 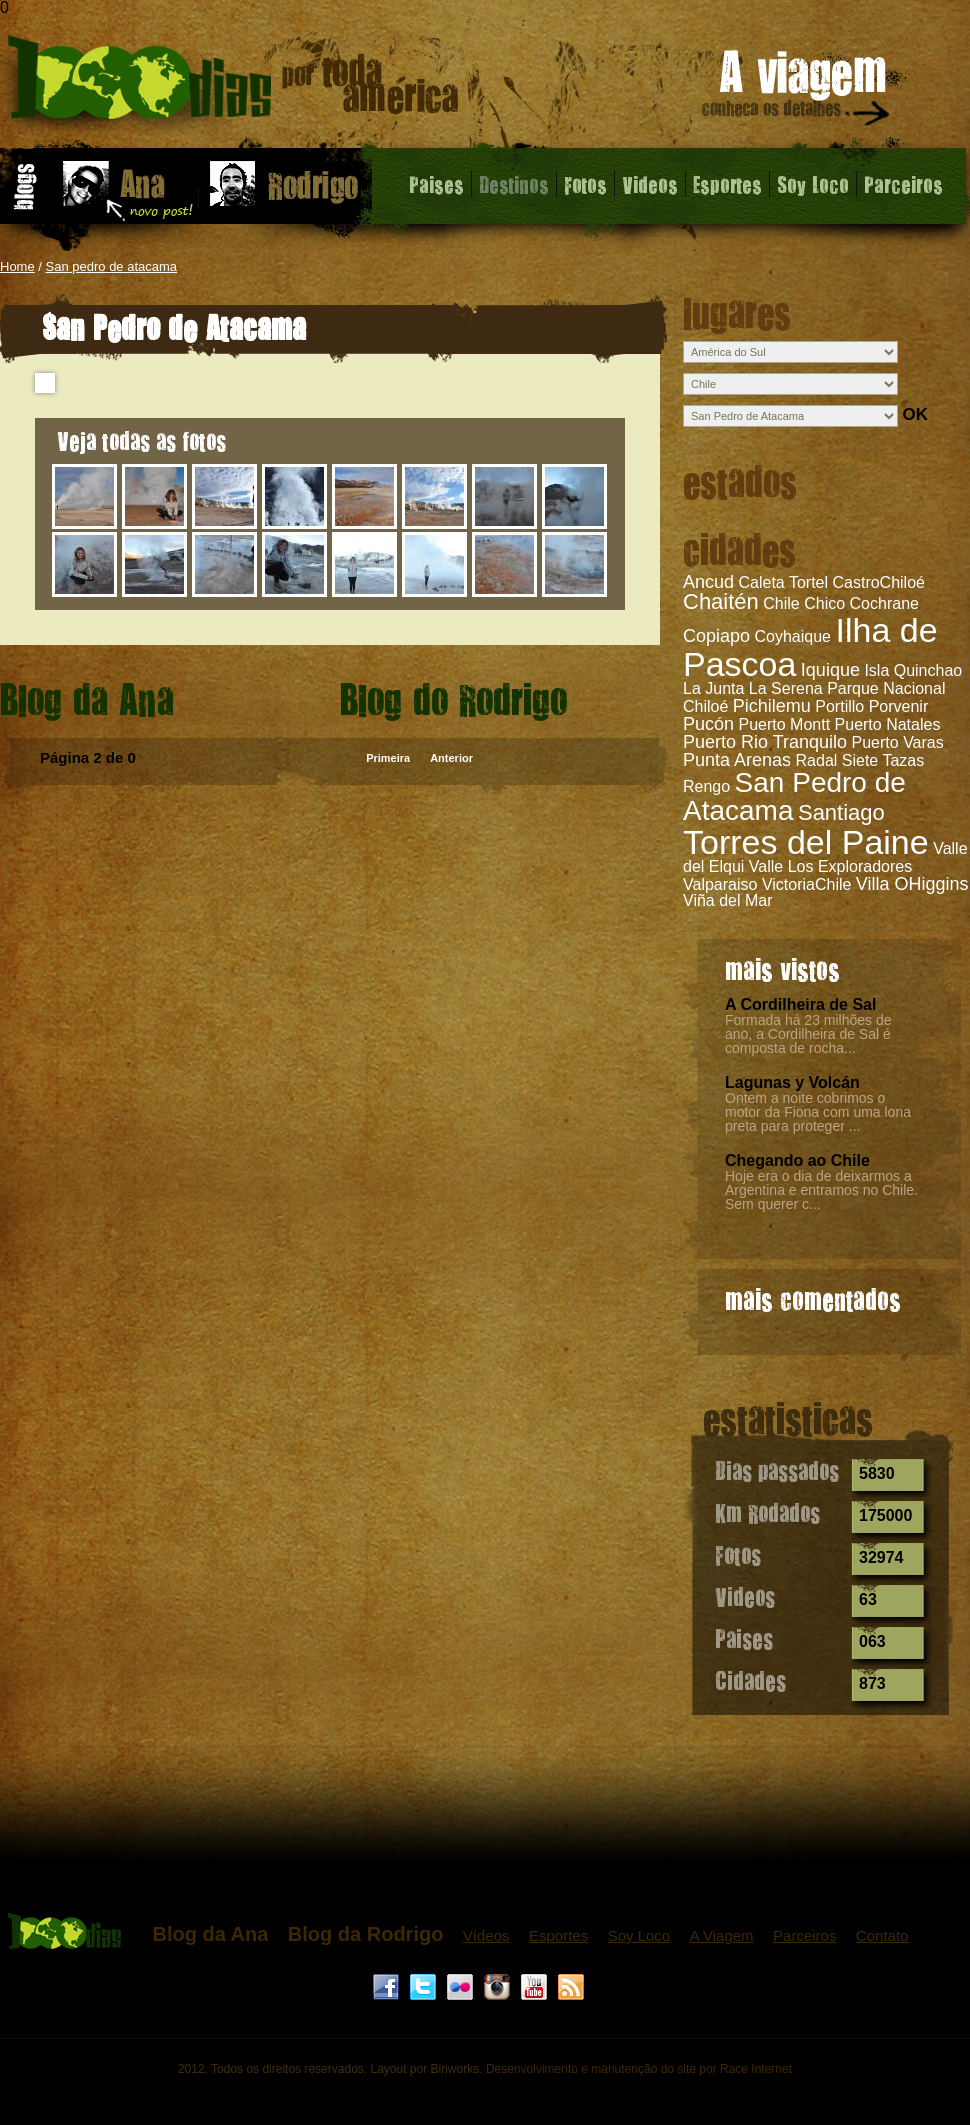 What do you see at coordinates (720, 884) in the screenshot?
I see `Valparaiso` at bounding box center [720, 884].